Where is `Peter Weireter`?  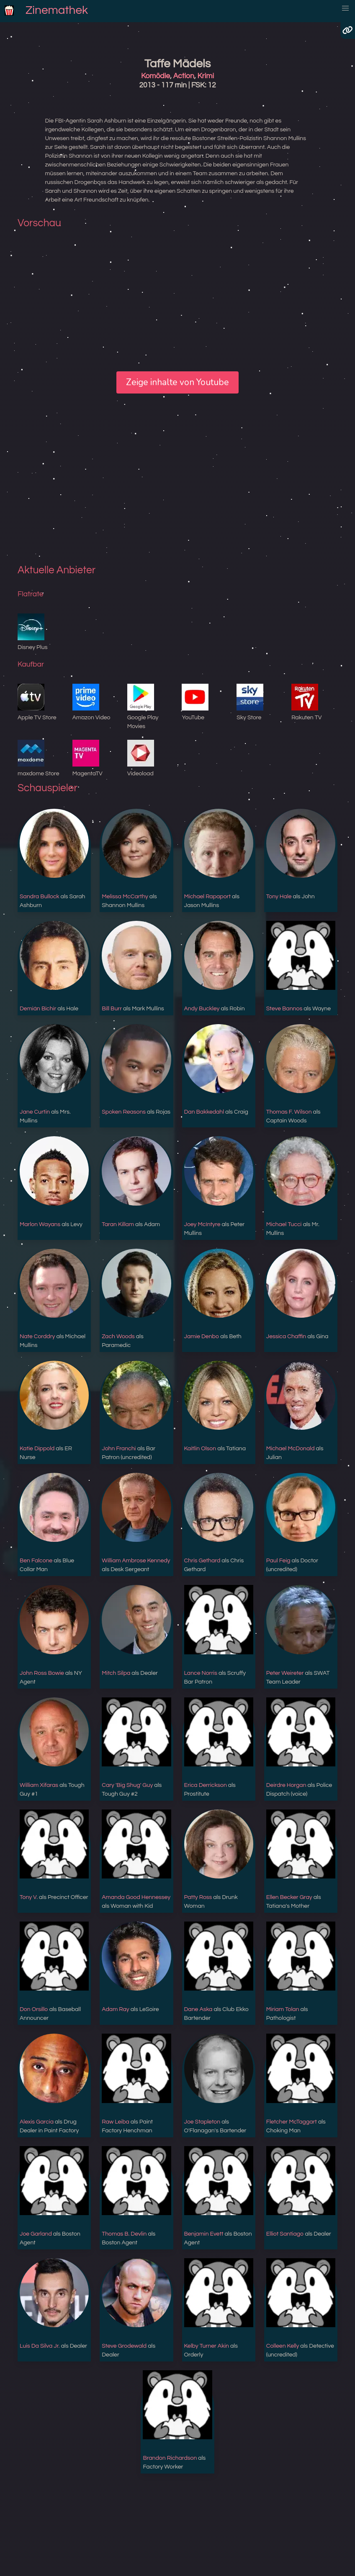 Peter Weireter is located at coordinates (285, 1673).